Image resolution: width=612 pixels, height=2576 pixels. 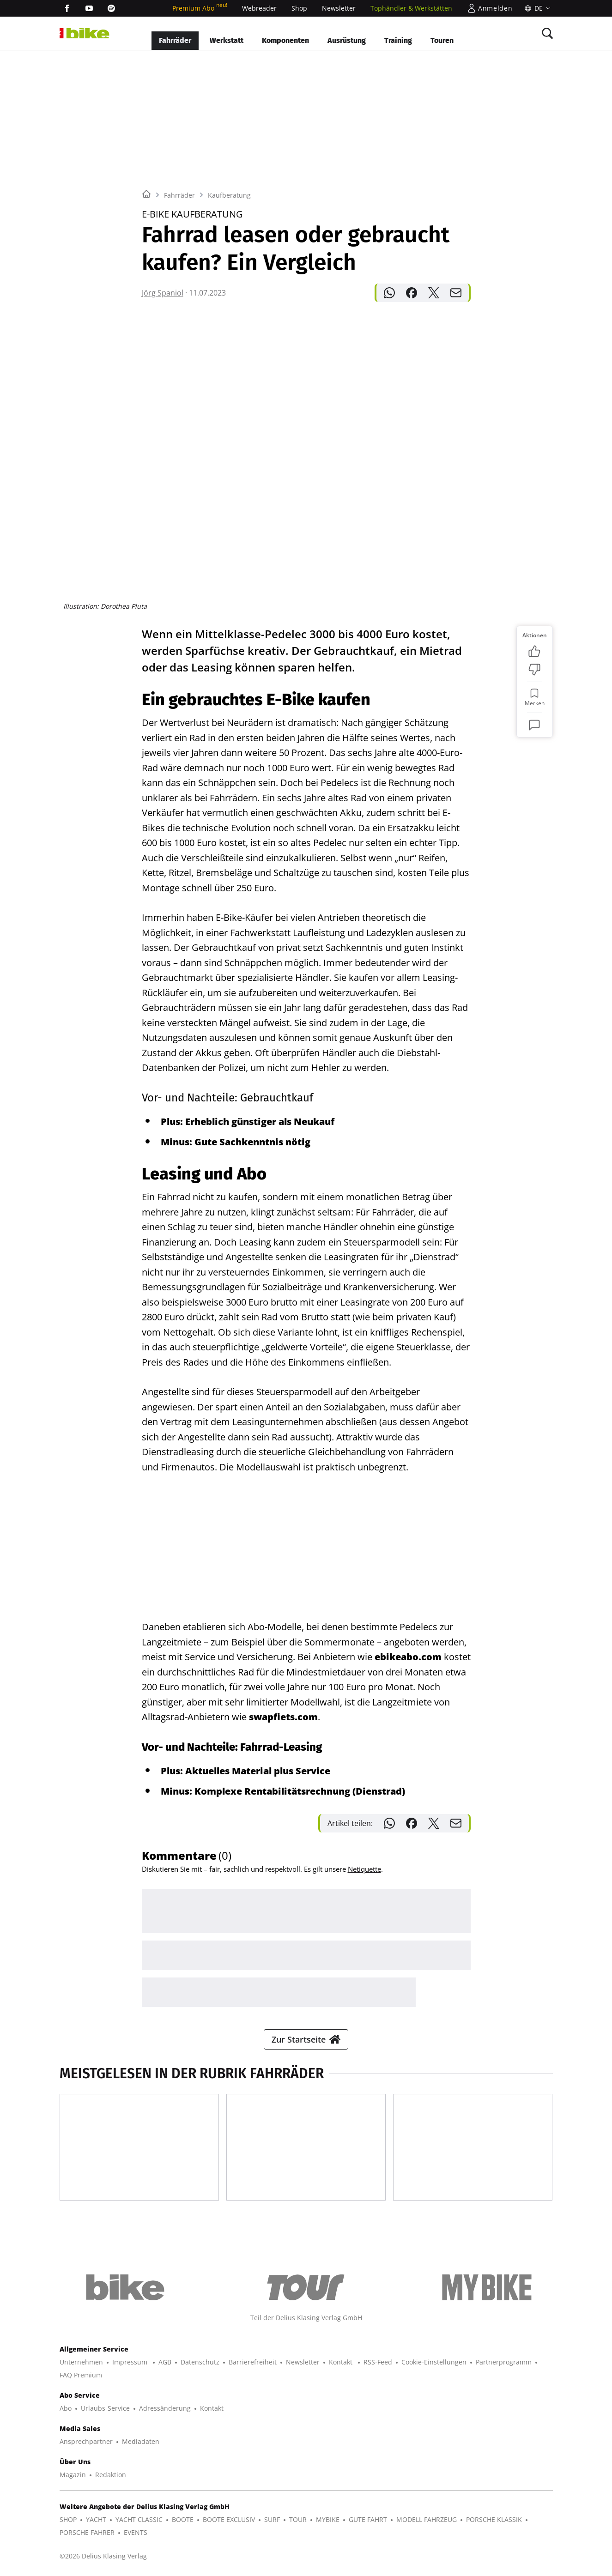 I want to click on BOOTE, so click(x=183, y=2519).